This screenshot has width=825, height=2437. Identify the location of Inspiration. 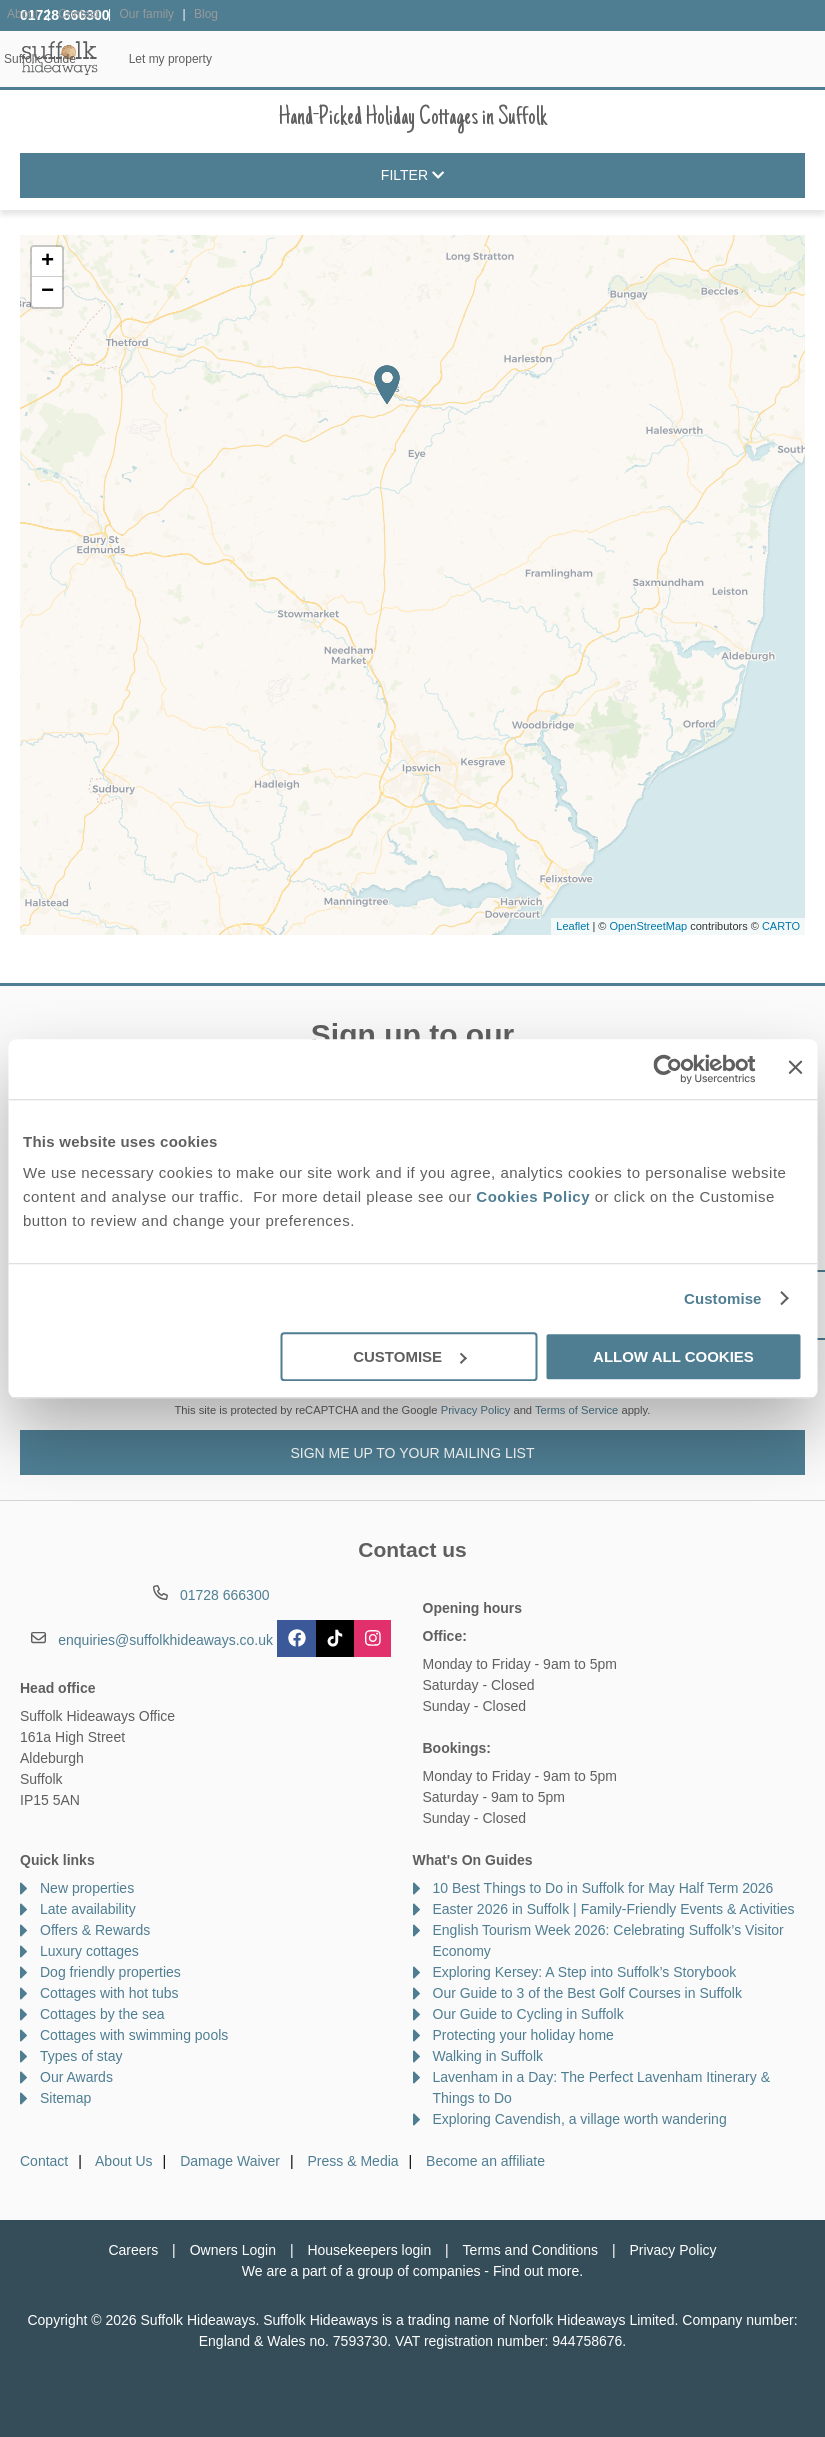
(362, 59).